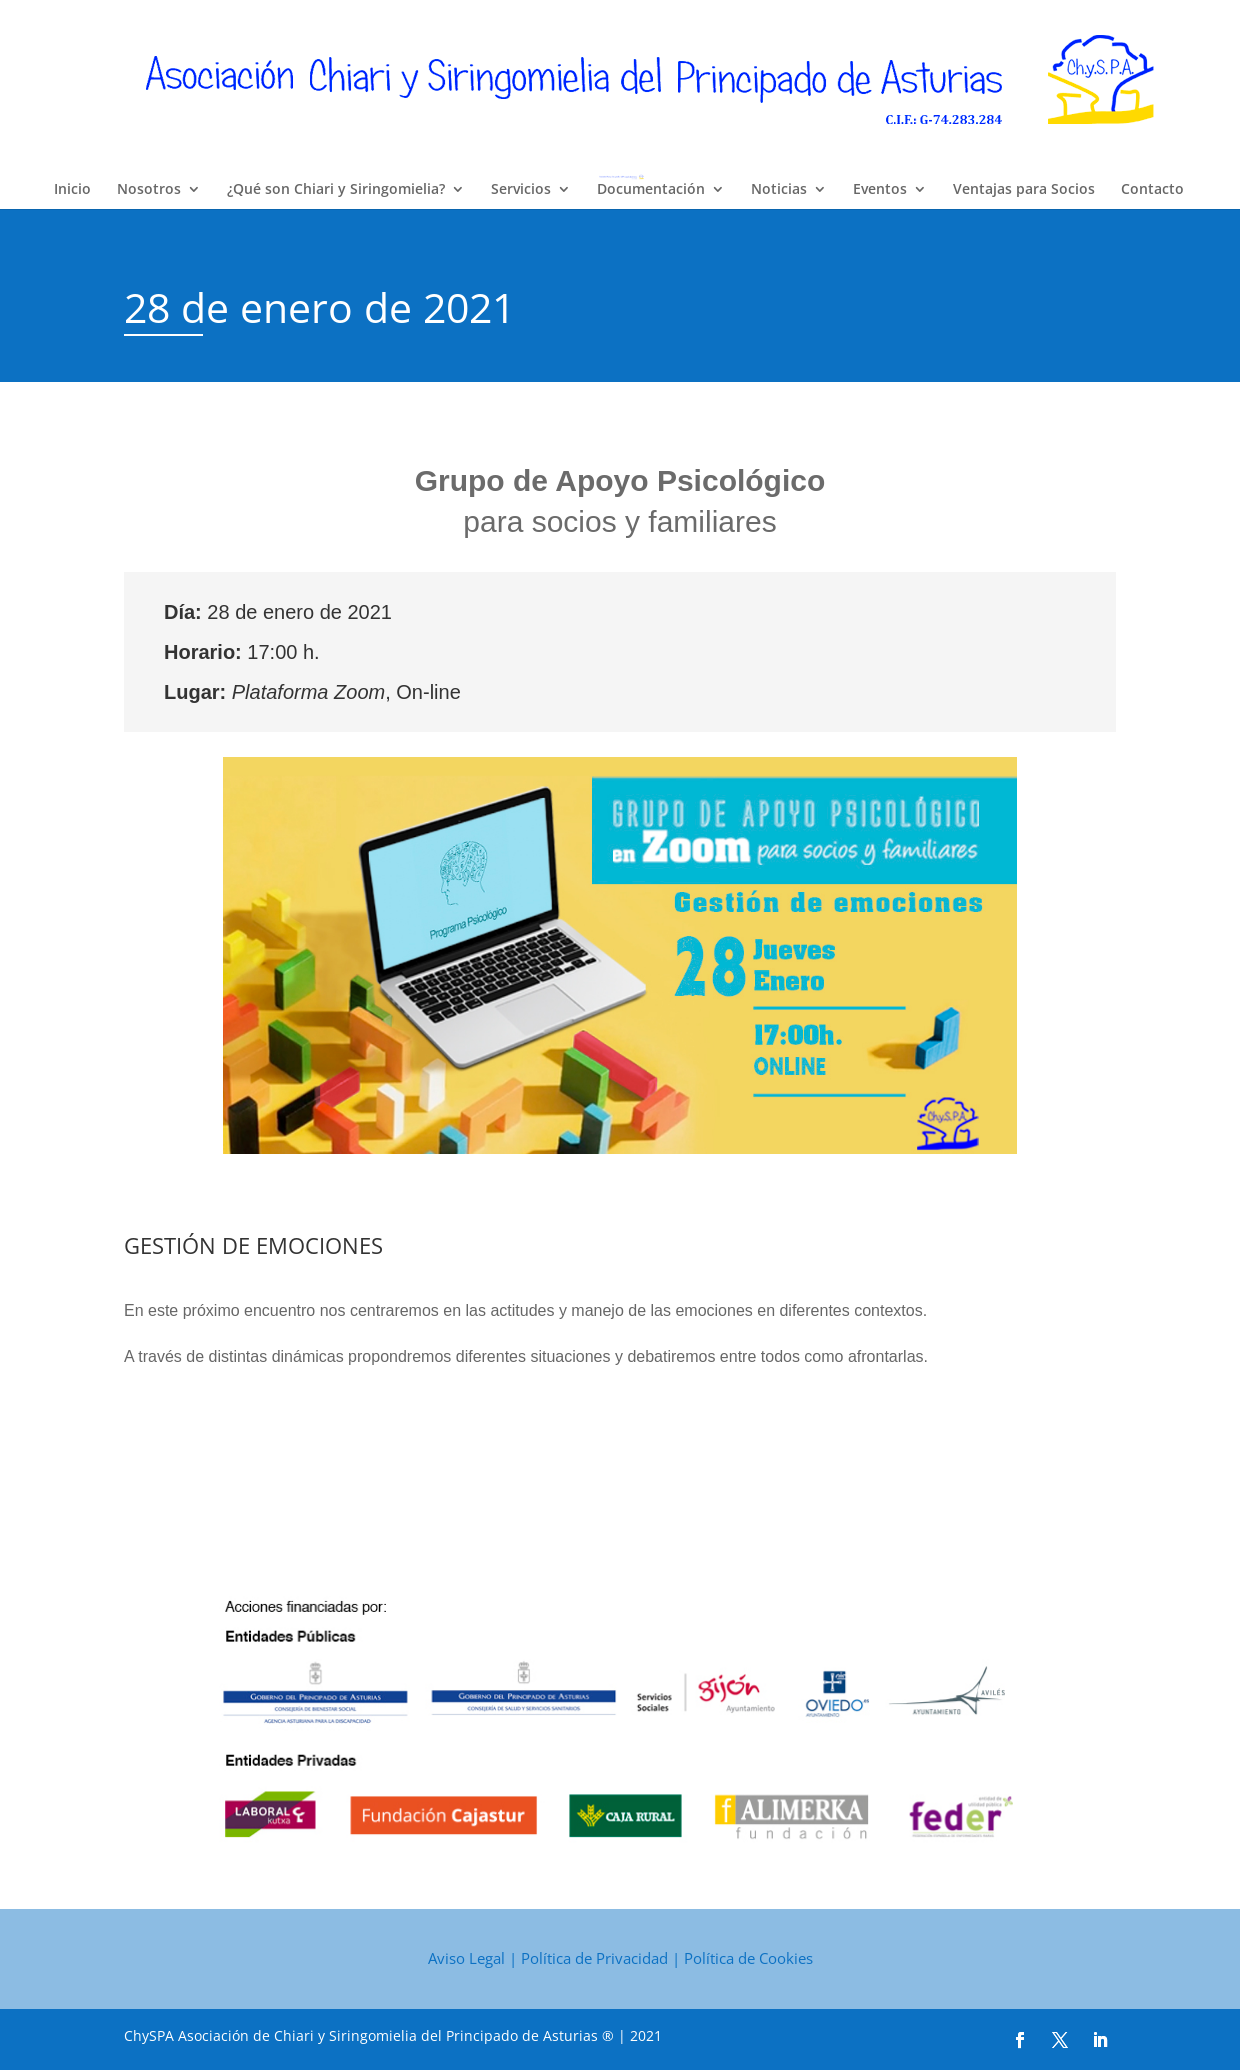  Describe the element at coordinates (779, 190) in the screenshot. I see `Noticias` at that location.